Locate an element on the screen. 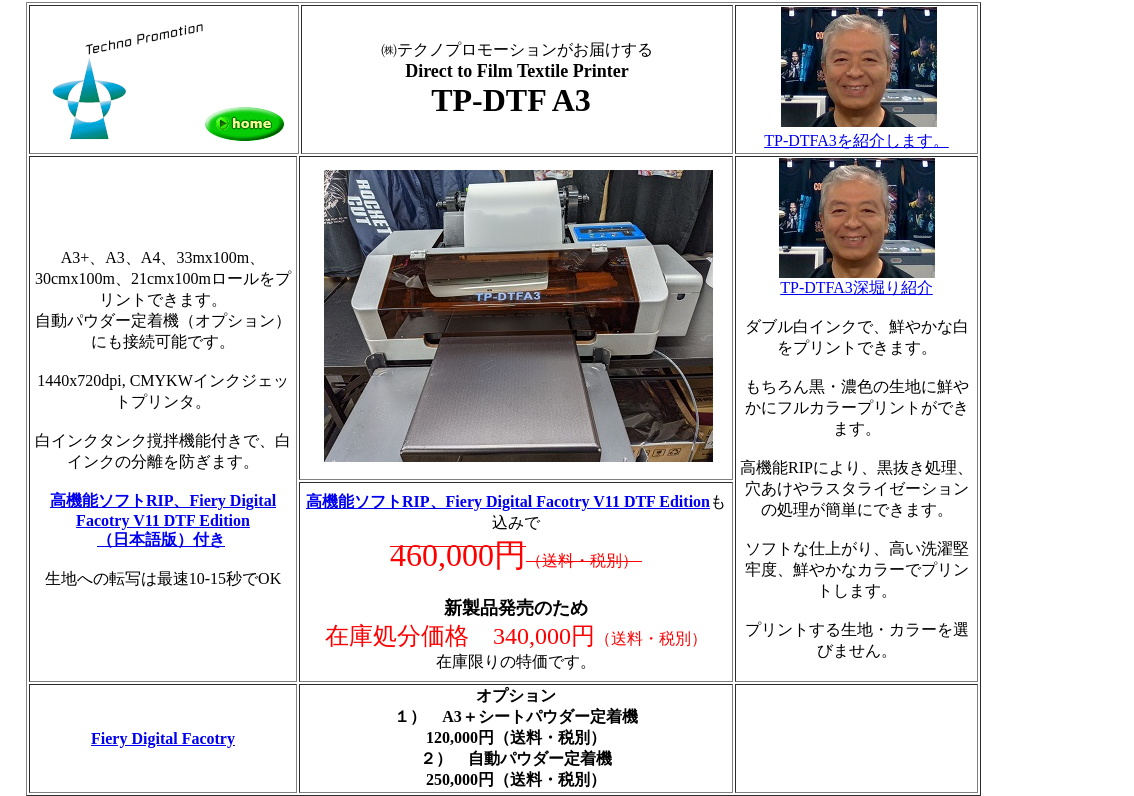 Image resolution: width=1134 pixels, height=796 pixels. 高機能ソフトRIP、Fiery Digital Facotry V11 DTF Edition is located at coordinates (508, 501).